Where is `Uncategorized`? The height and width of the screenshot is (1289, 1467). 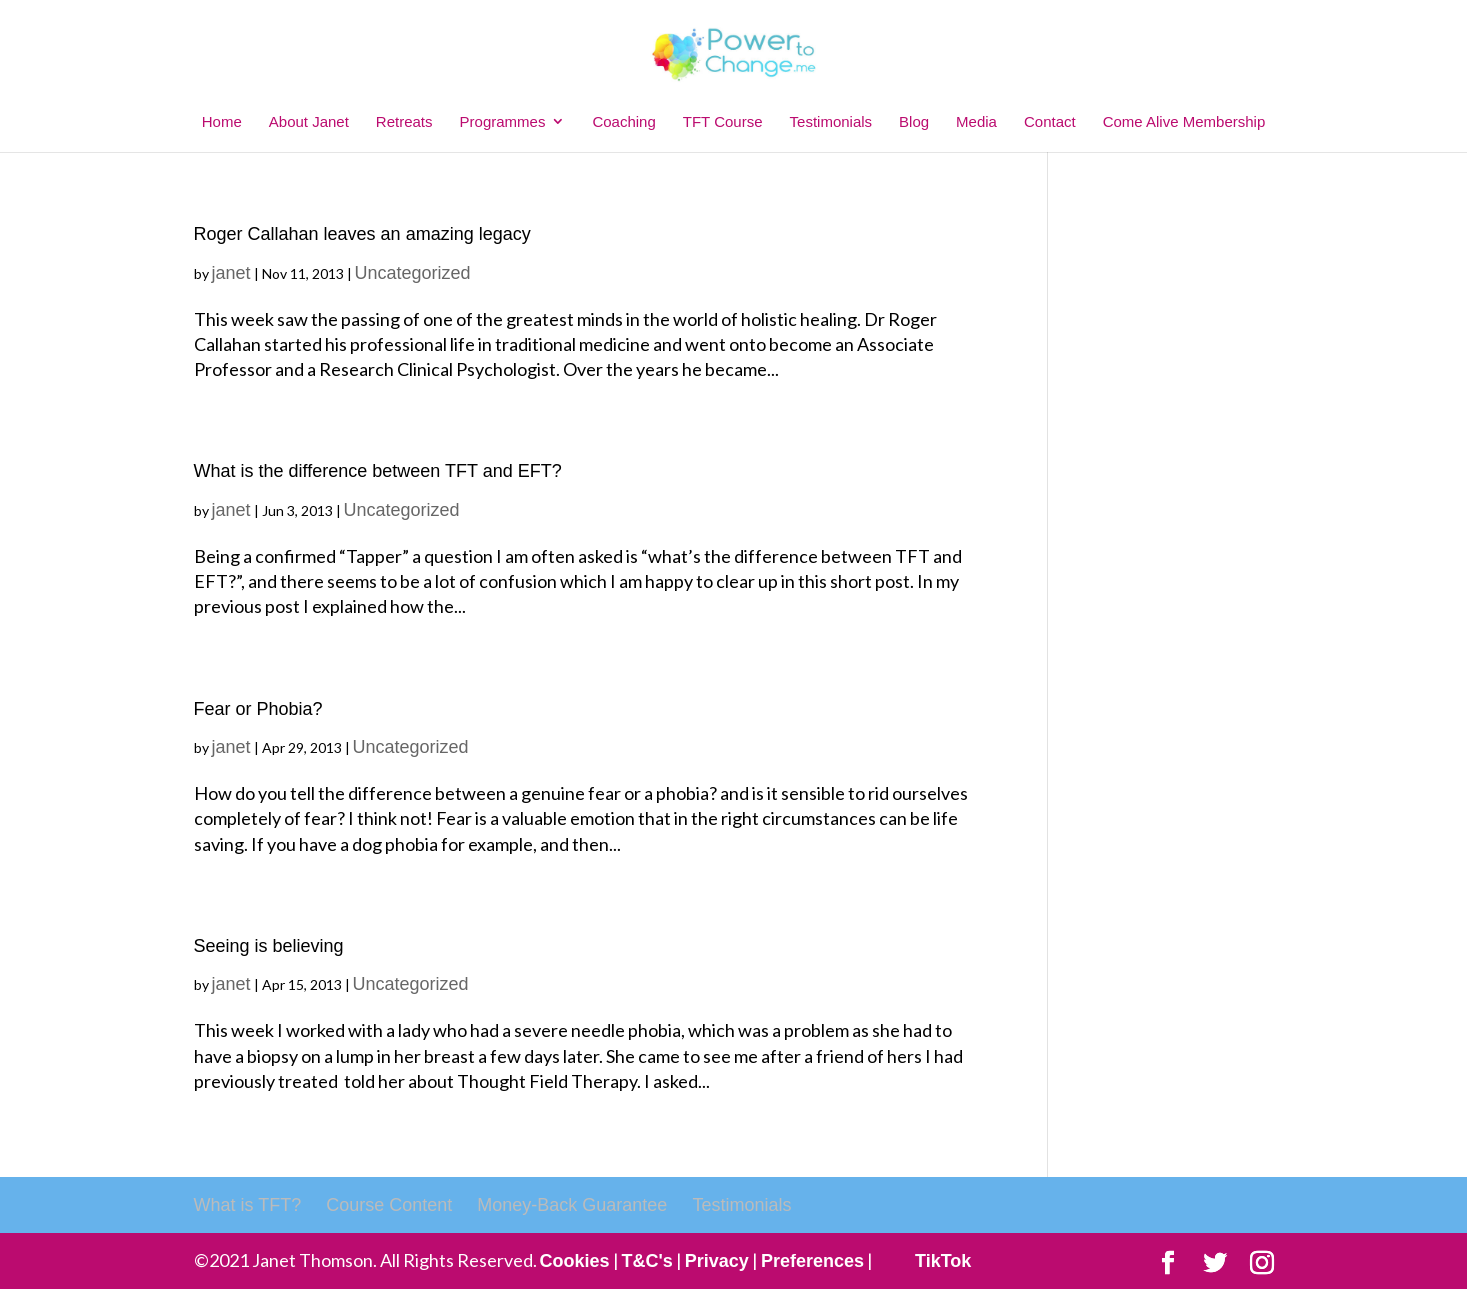
Uncategorized is located at coordinates (413, 273).